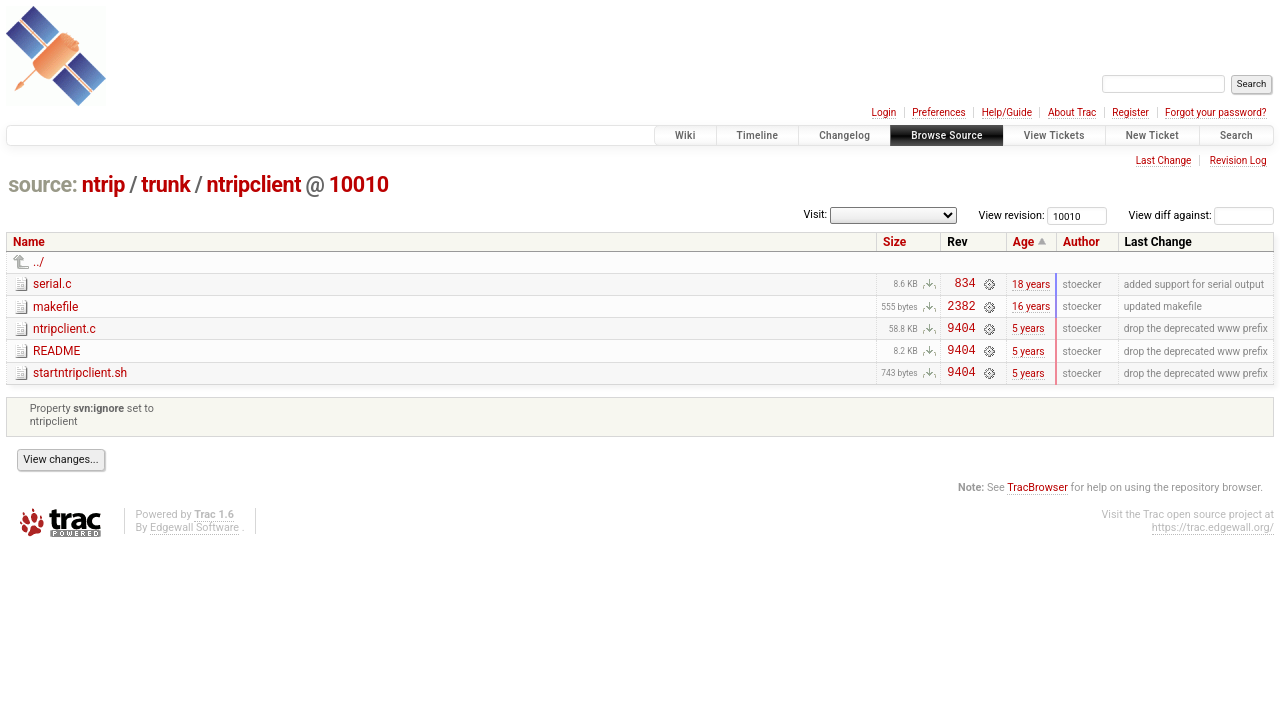 Image resolution: width=1280 pixels, height=720 pixels. I want to click on ntrip, so click(103, 184).